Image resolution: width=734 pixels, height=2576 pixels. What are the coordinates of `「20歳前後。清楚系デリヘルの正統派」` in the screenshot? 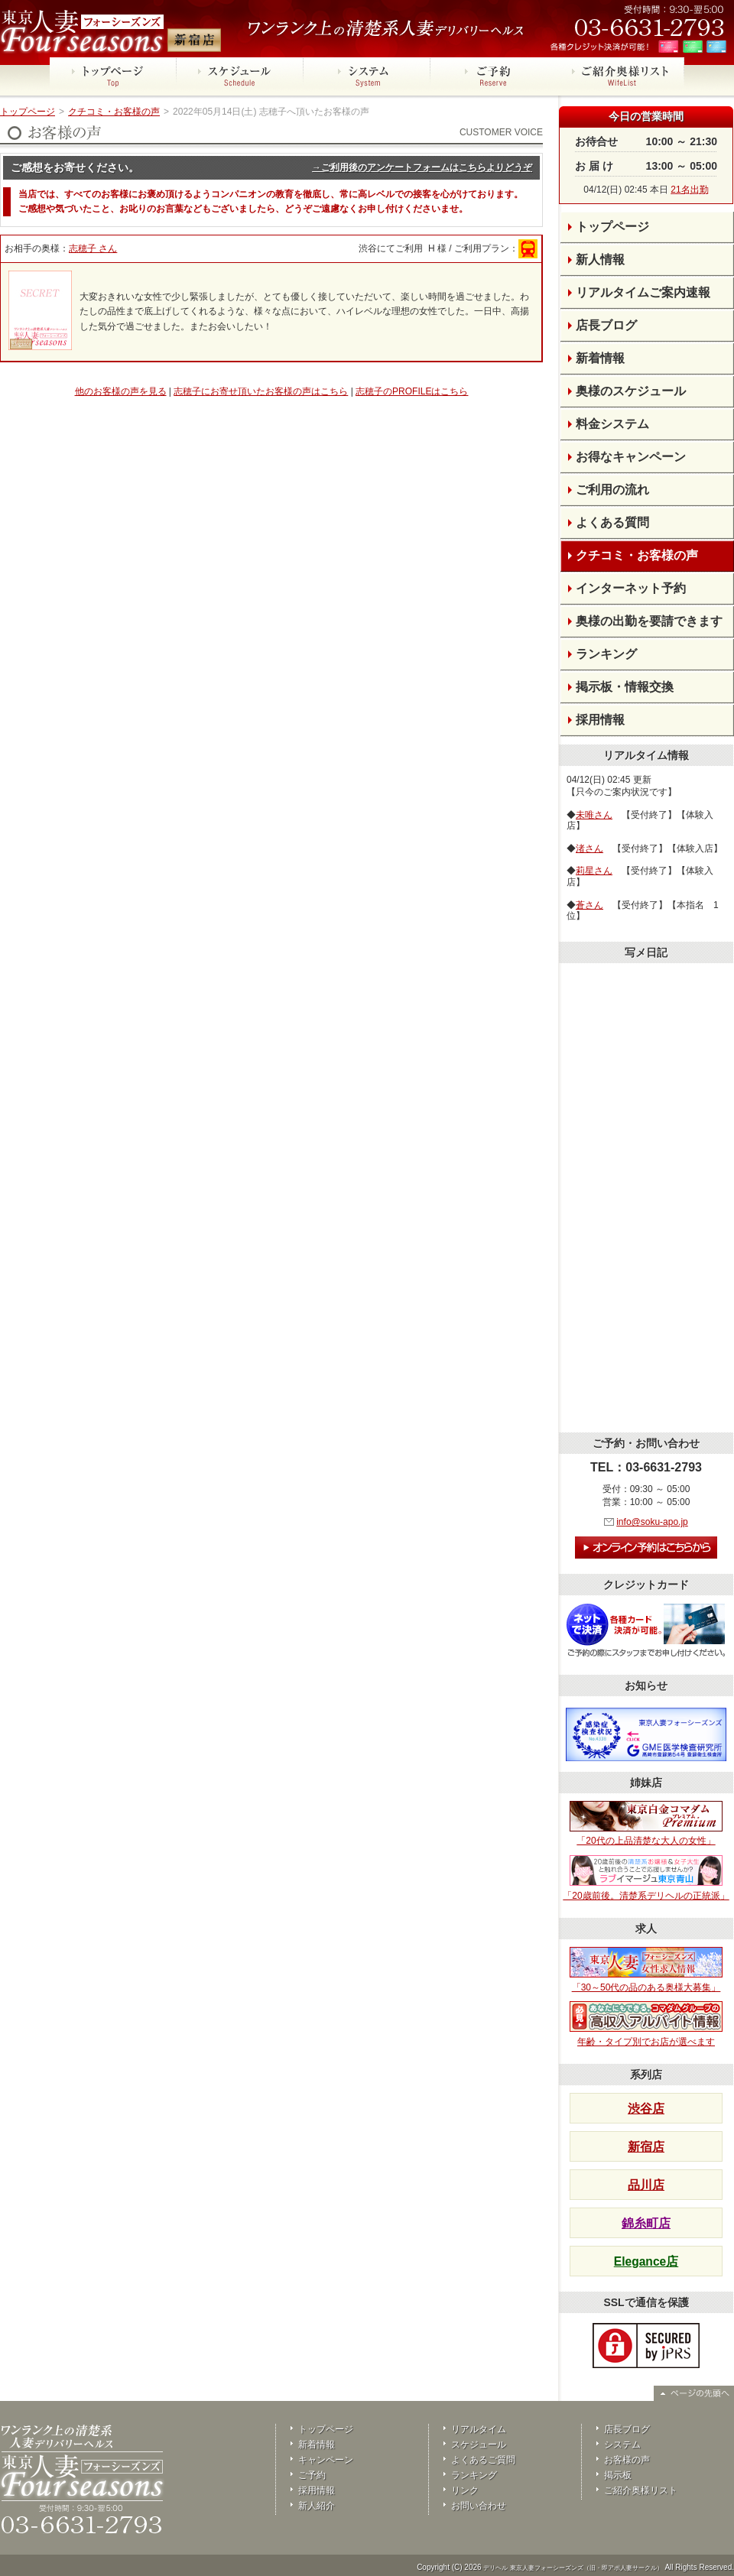 It's located at (646, 1878).